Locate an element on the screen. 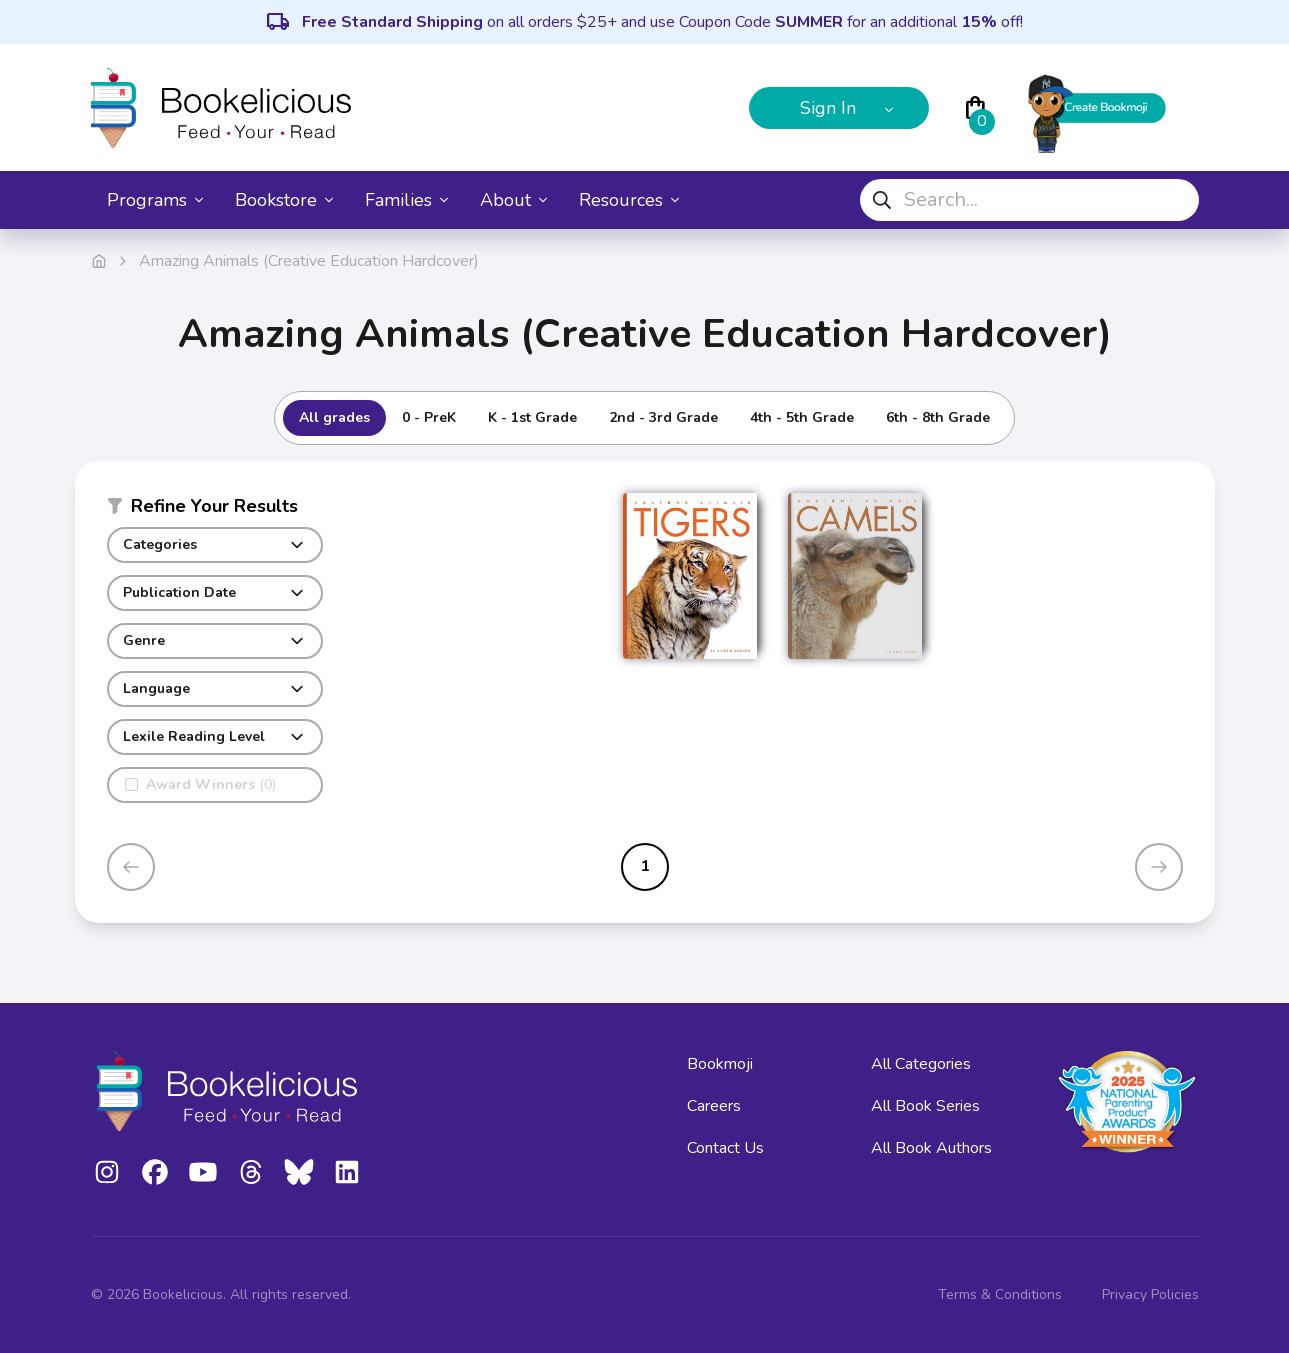 This screenshot has width=1289, height=1353. 0 - PreK is located at coordinates (429, 417).